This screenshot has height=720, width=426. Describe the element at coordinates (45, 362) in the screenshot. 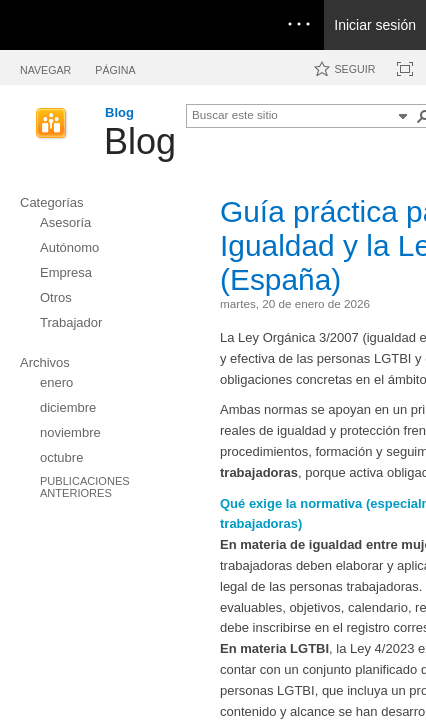

I see `Archivos` at that location.